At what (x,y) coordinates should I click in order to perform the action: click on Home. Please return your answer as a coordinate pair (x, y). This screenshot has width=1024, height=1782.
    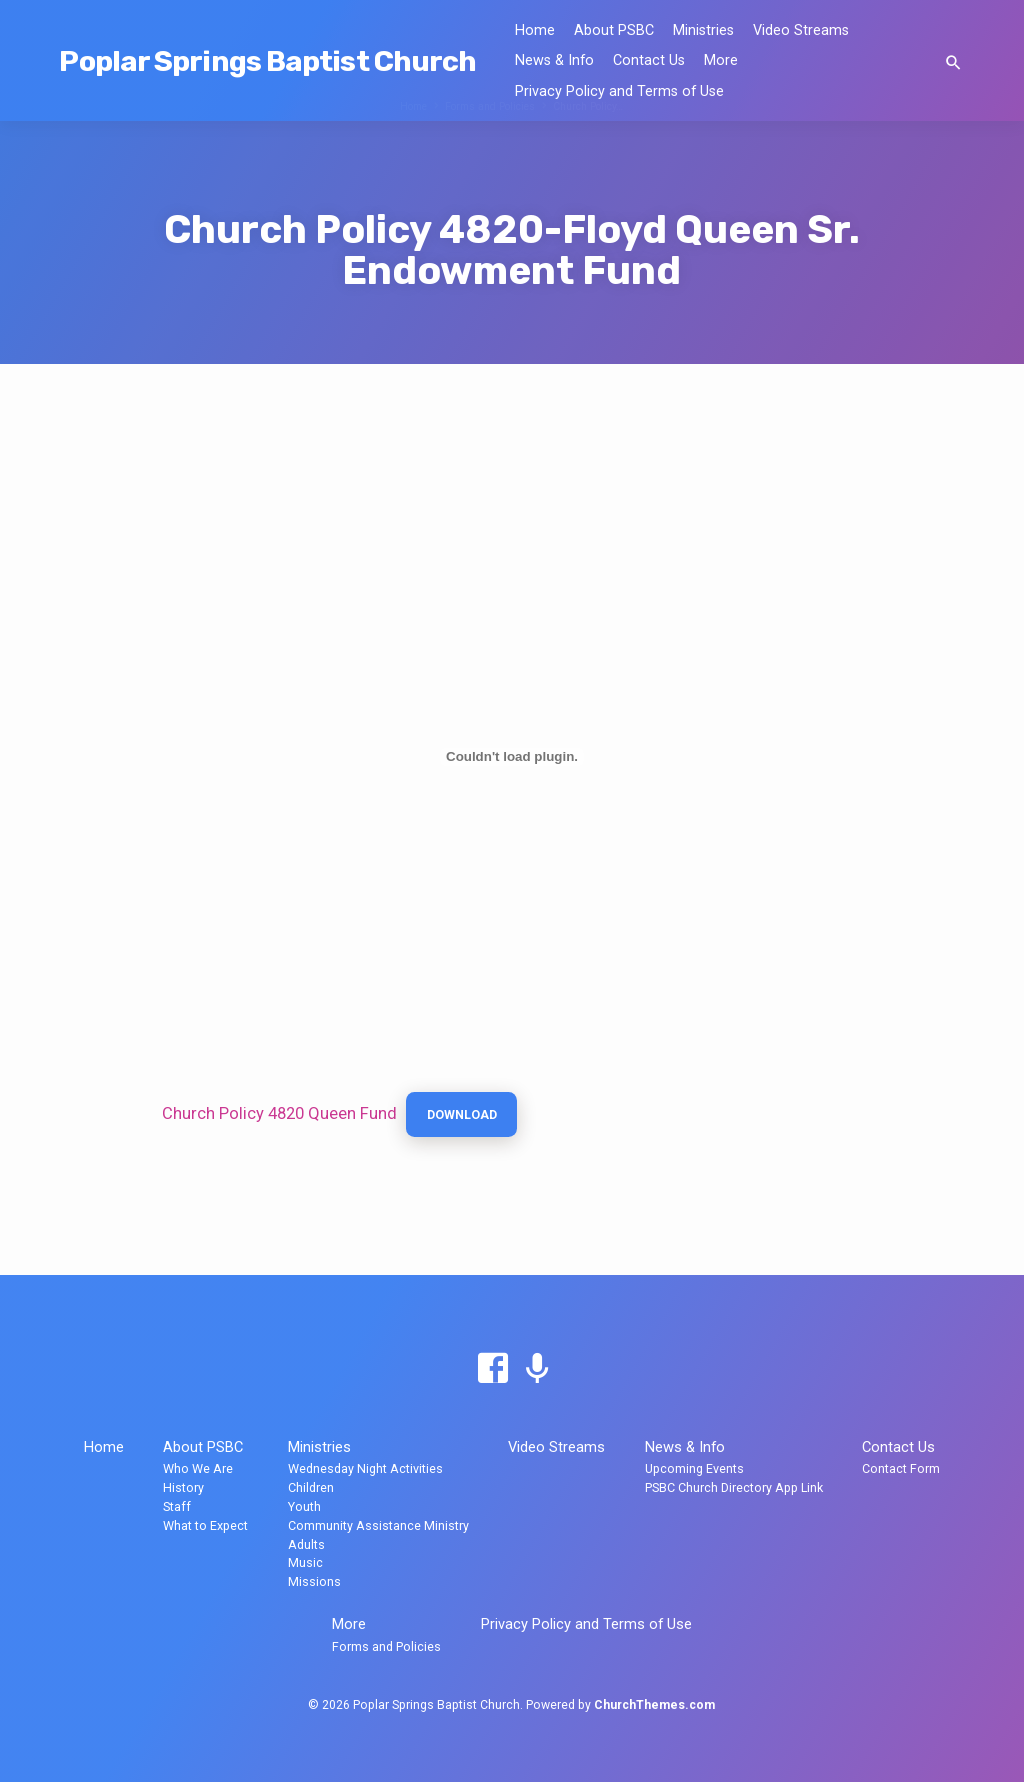
    Looking at the image, I should click on (535, 30).